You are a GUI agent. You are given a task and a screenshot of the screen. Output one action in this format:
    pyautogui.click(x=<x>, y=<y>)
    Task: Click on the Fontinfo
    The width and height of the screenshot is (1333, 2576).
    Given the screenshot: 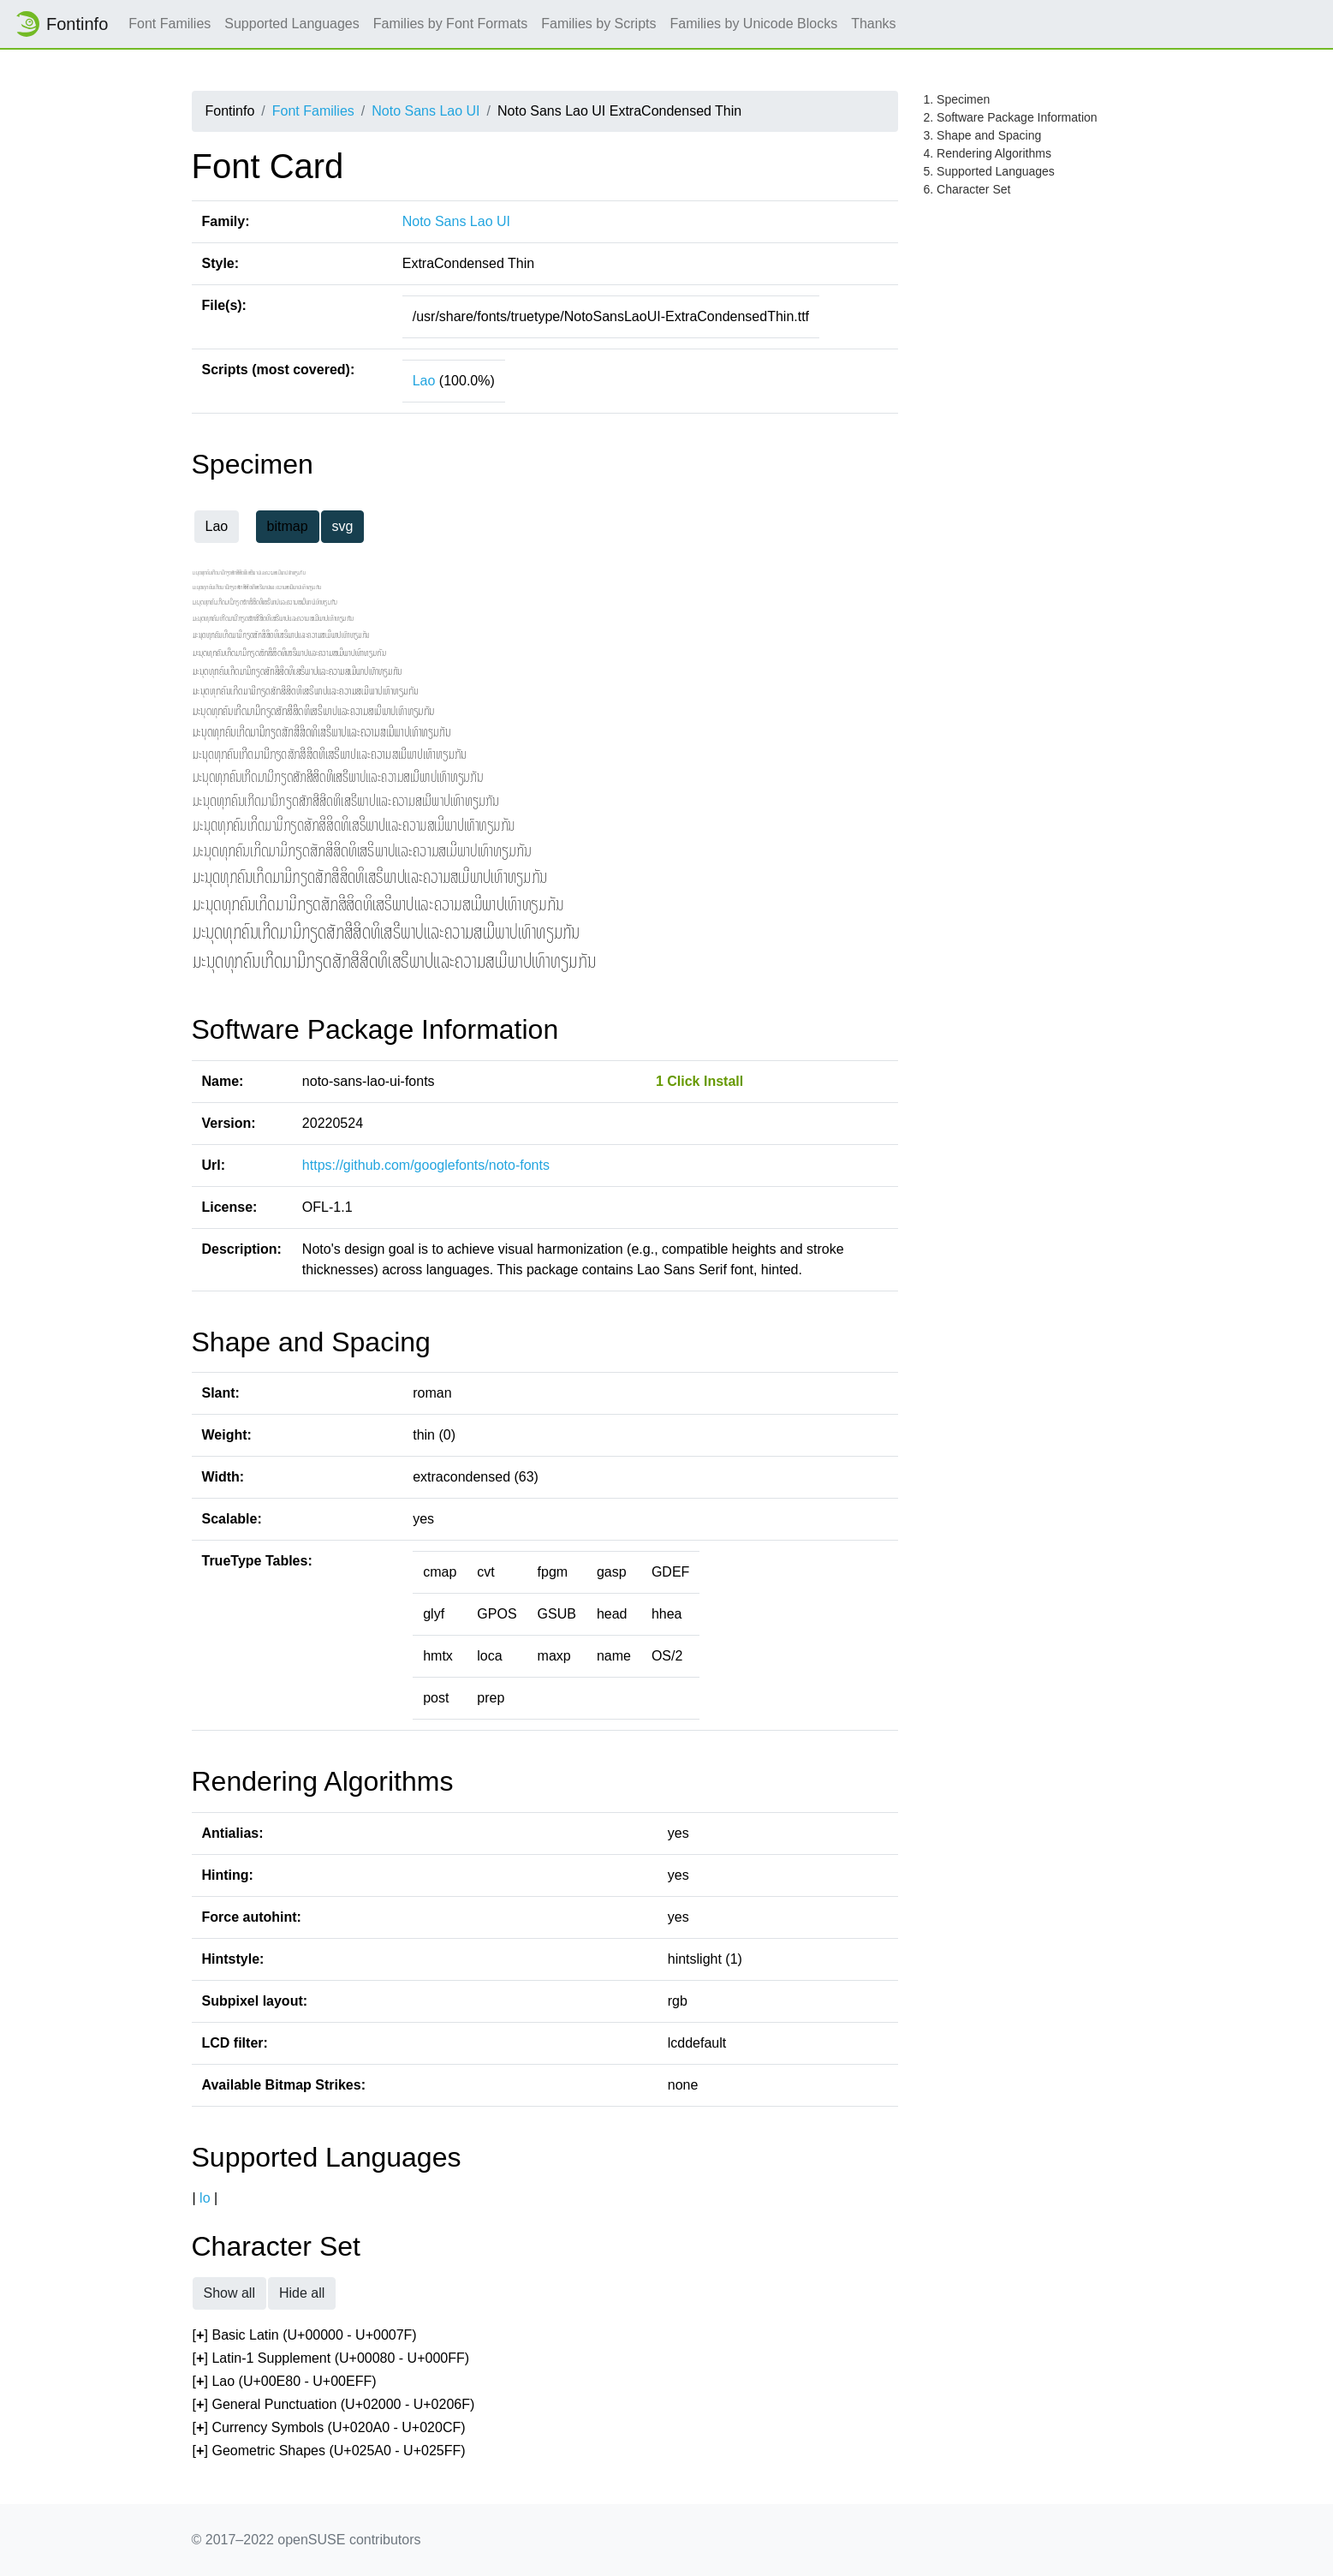 What is the action you would take?
    pyautogui.click(x=61, y=24)
    